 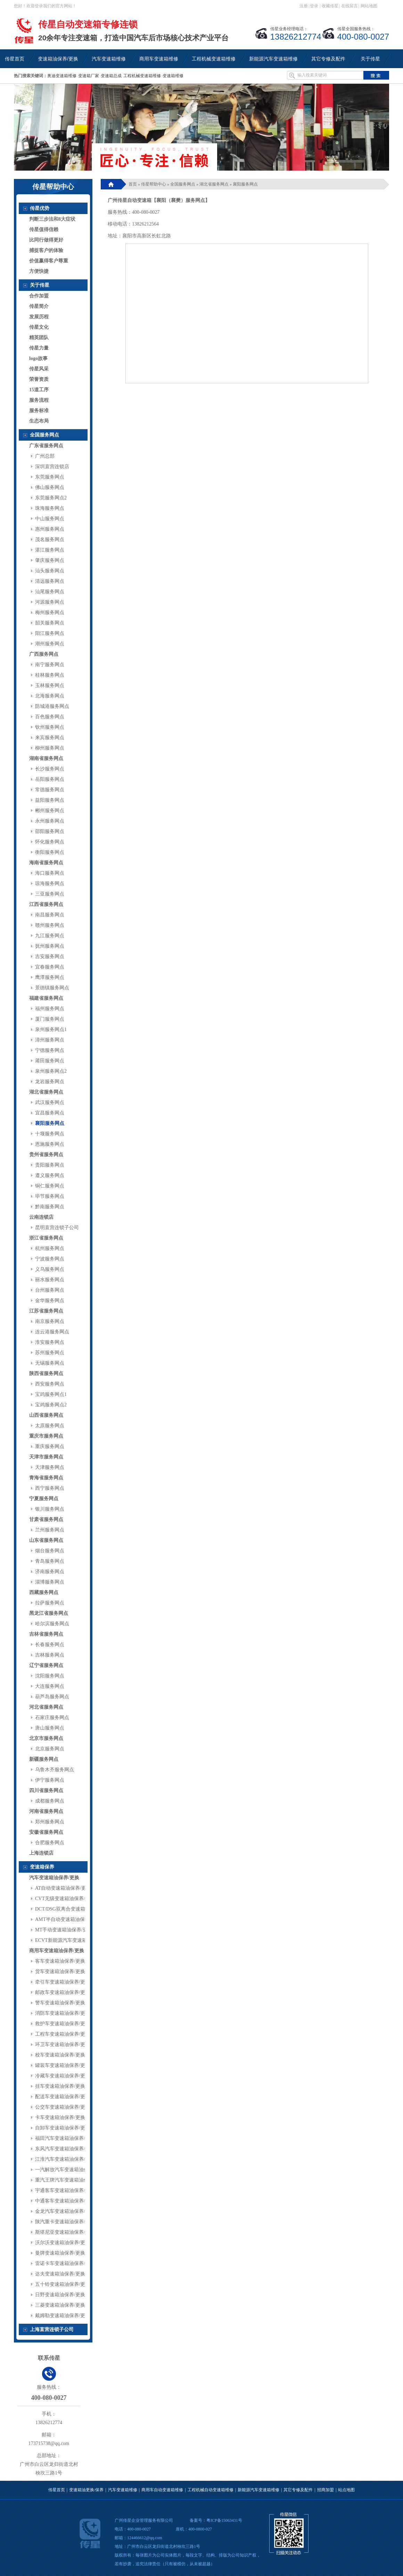 What do you see at coordinates (60, 2253) in the screenshot?
I see `曼牌变速箱油保养/更换` at bounding box center [60, 2253].